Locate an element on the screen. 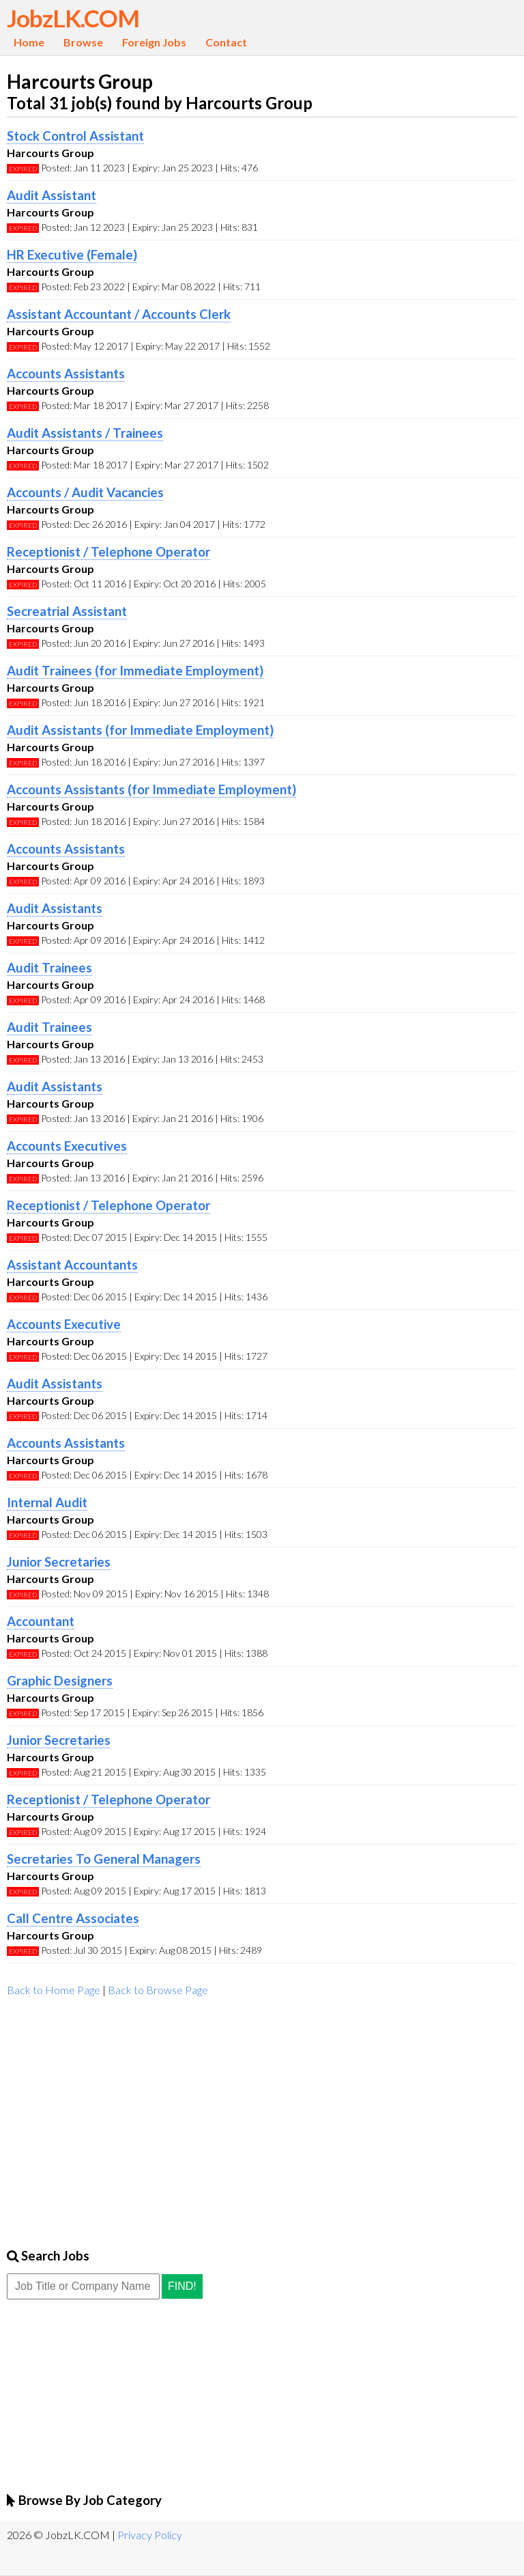  Internal Audit is located at coordinates (47, 1502).